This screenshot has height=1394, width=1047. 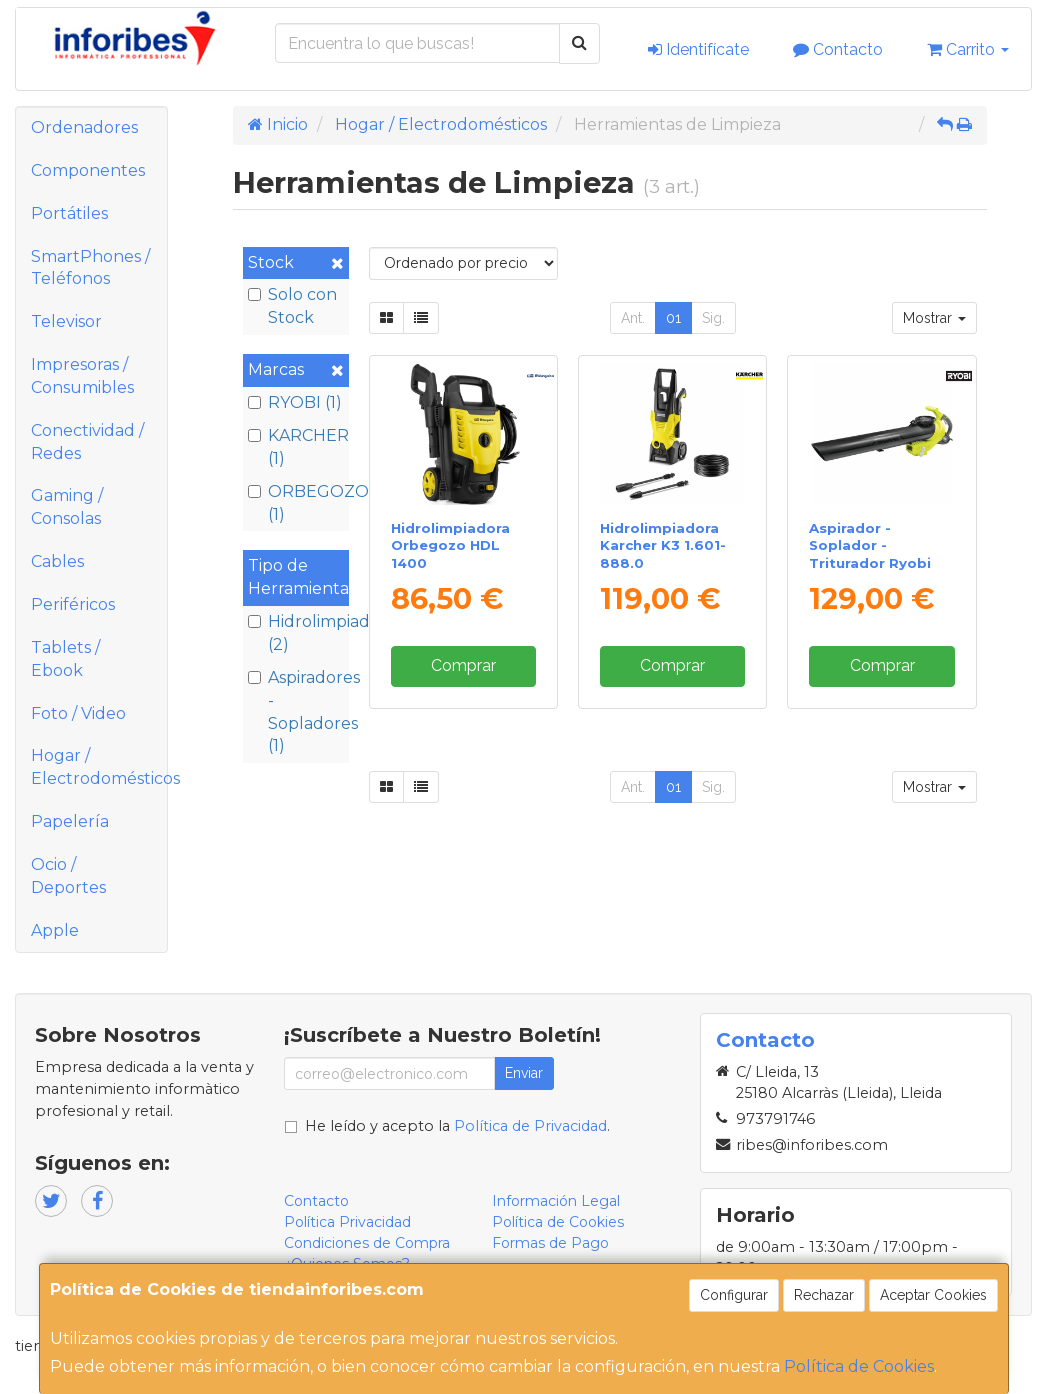 I want to click on Apple, so click(x=55, y=930).